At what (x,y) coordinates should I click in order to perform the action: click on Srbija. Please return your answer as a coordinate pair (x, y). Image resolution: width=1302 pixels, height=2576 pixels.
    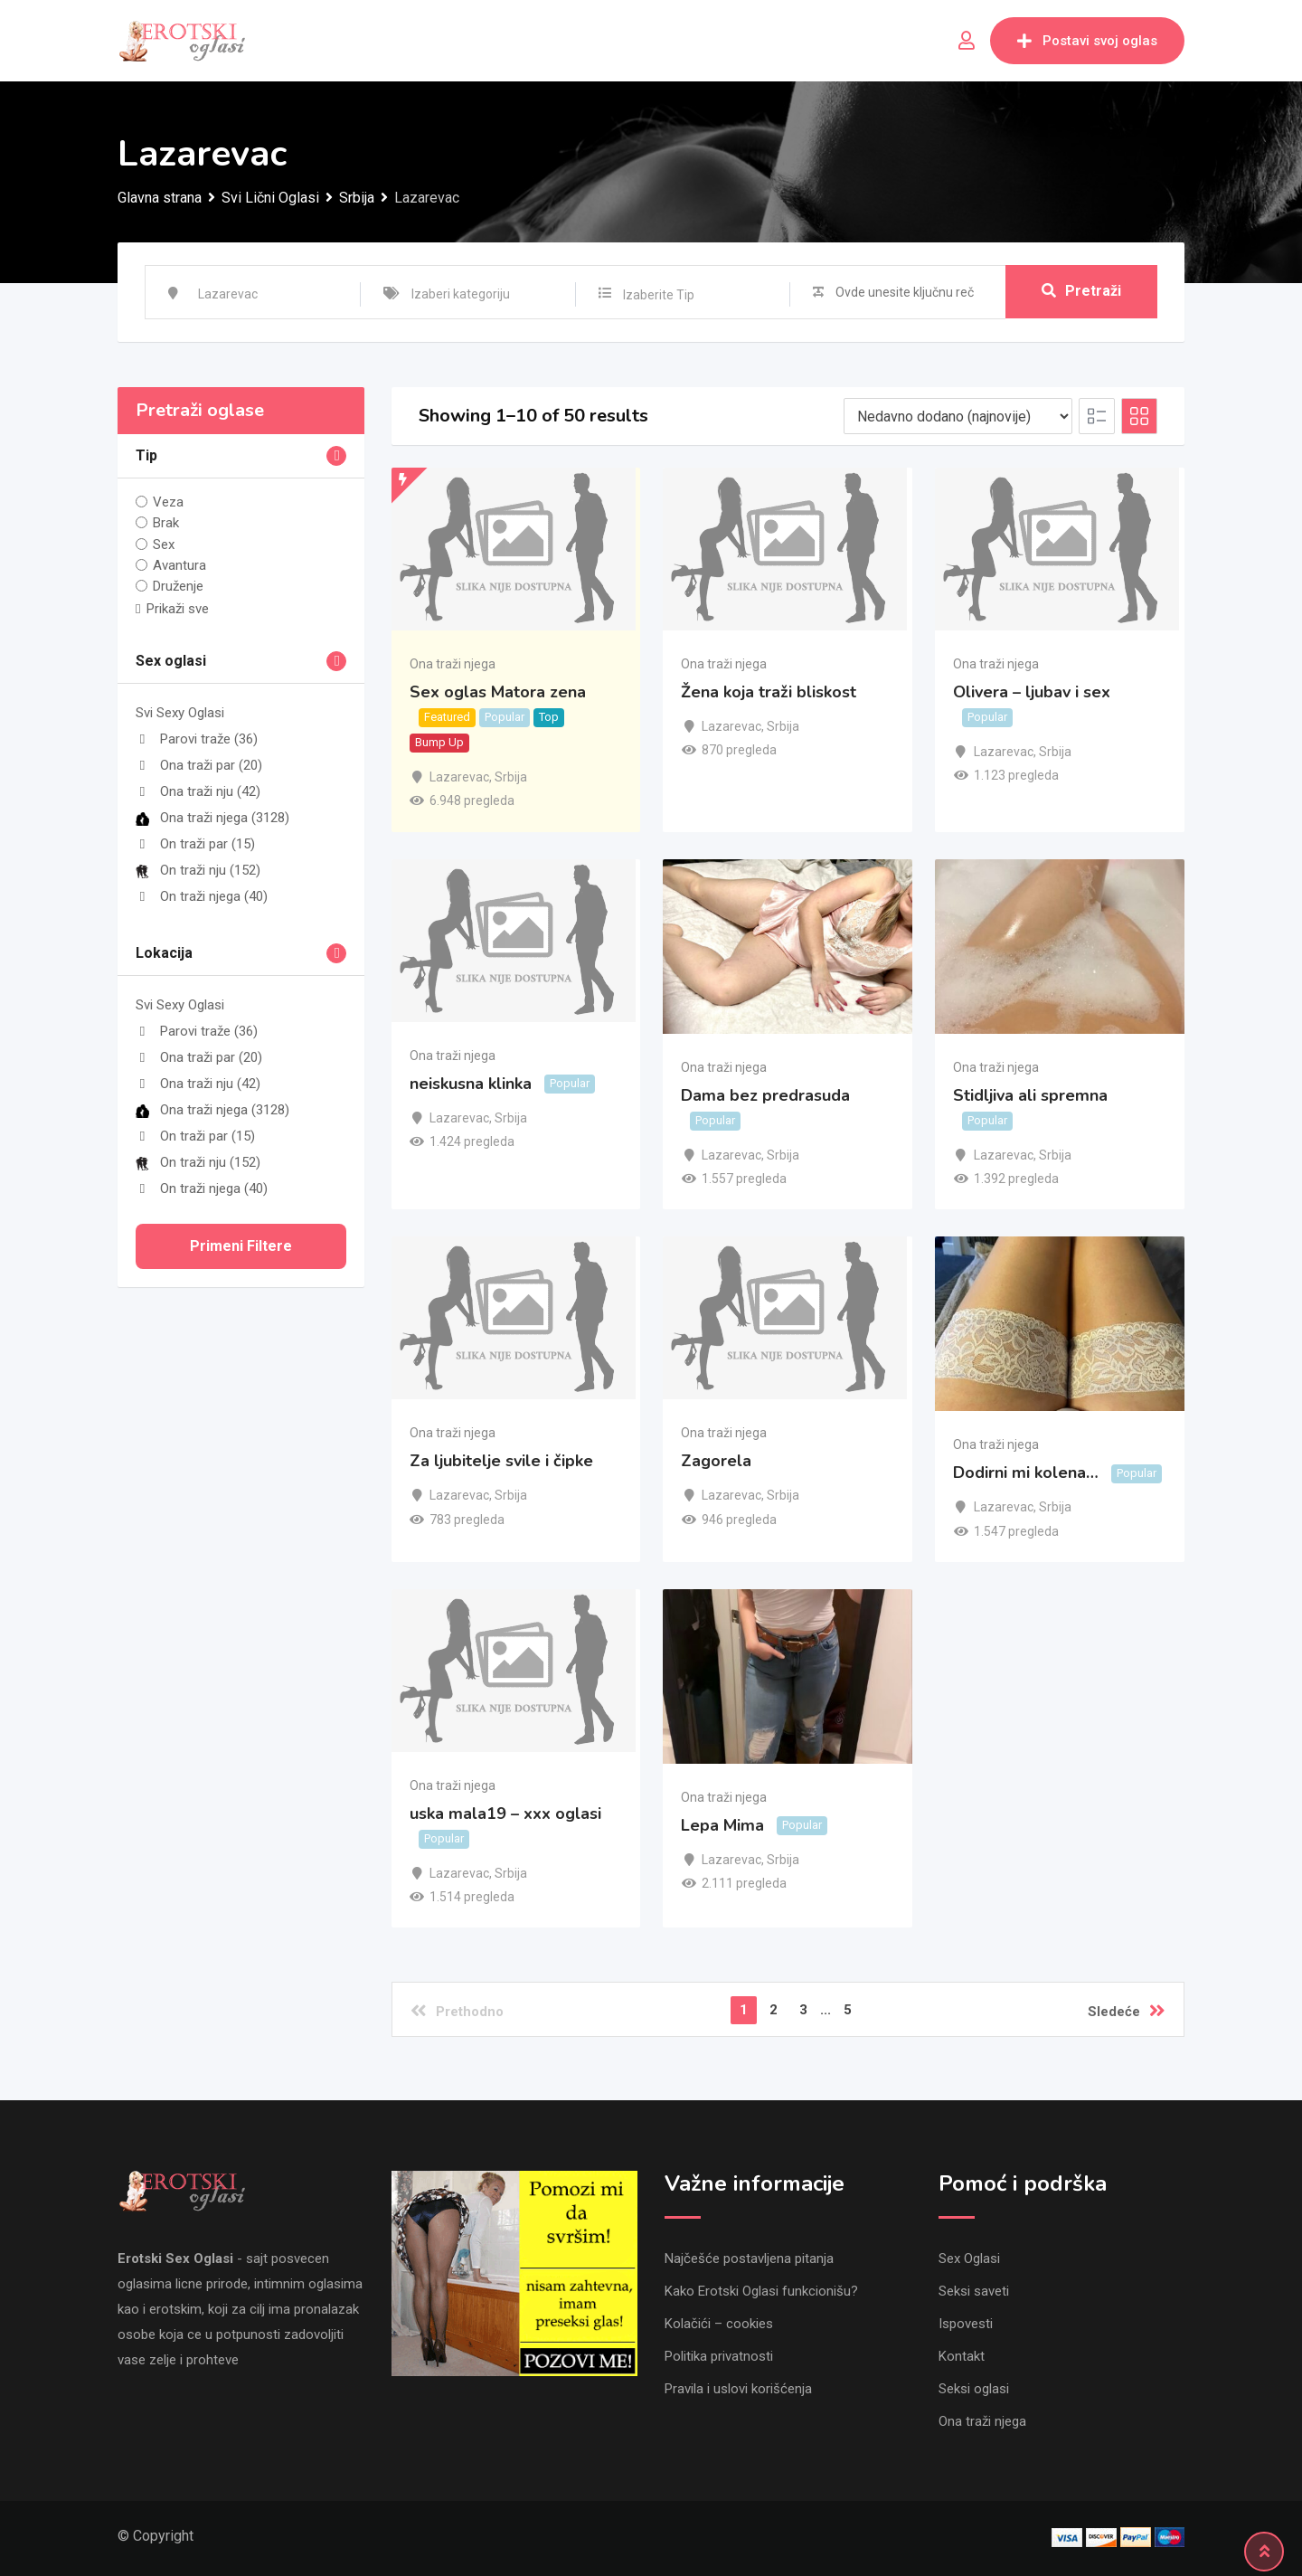
    Looking at the image, I should click on (511, 777).